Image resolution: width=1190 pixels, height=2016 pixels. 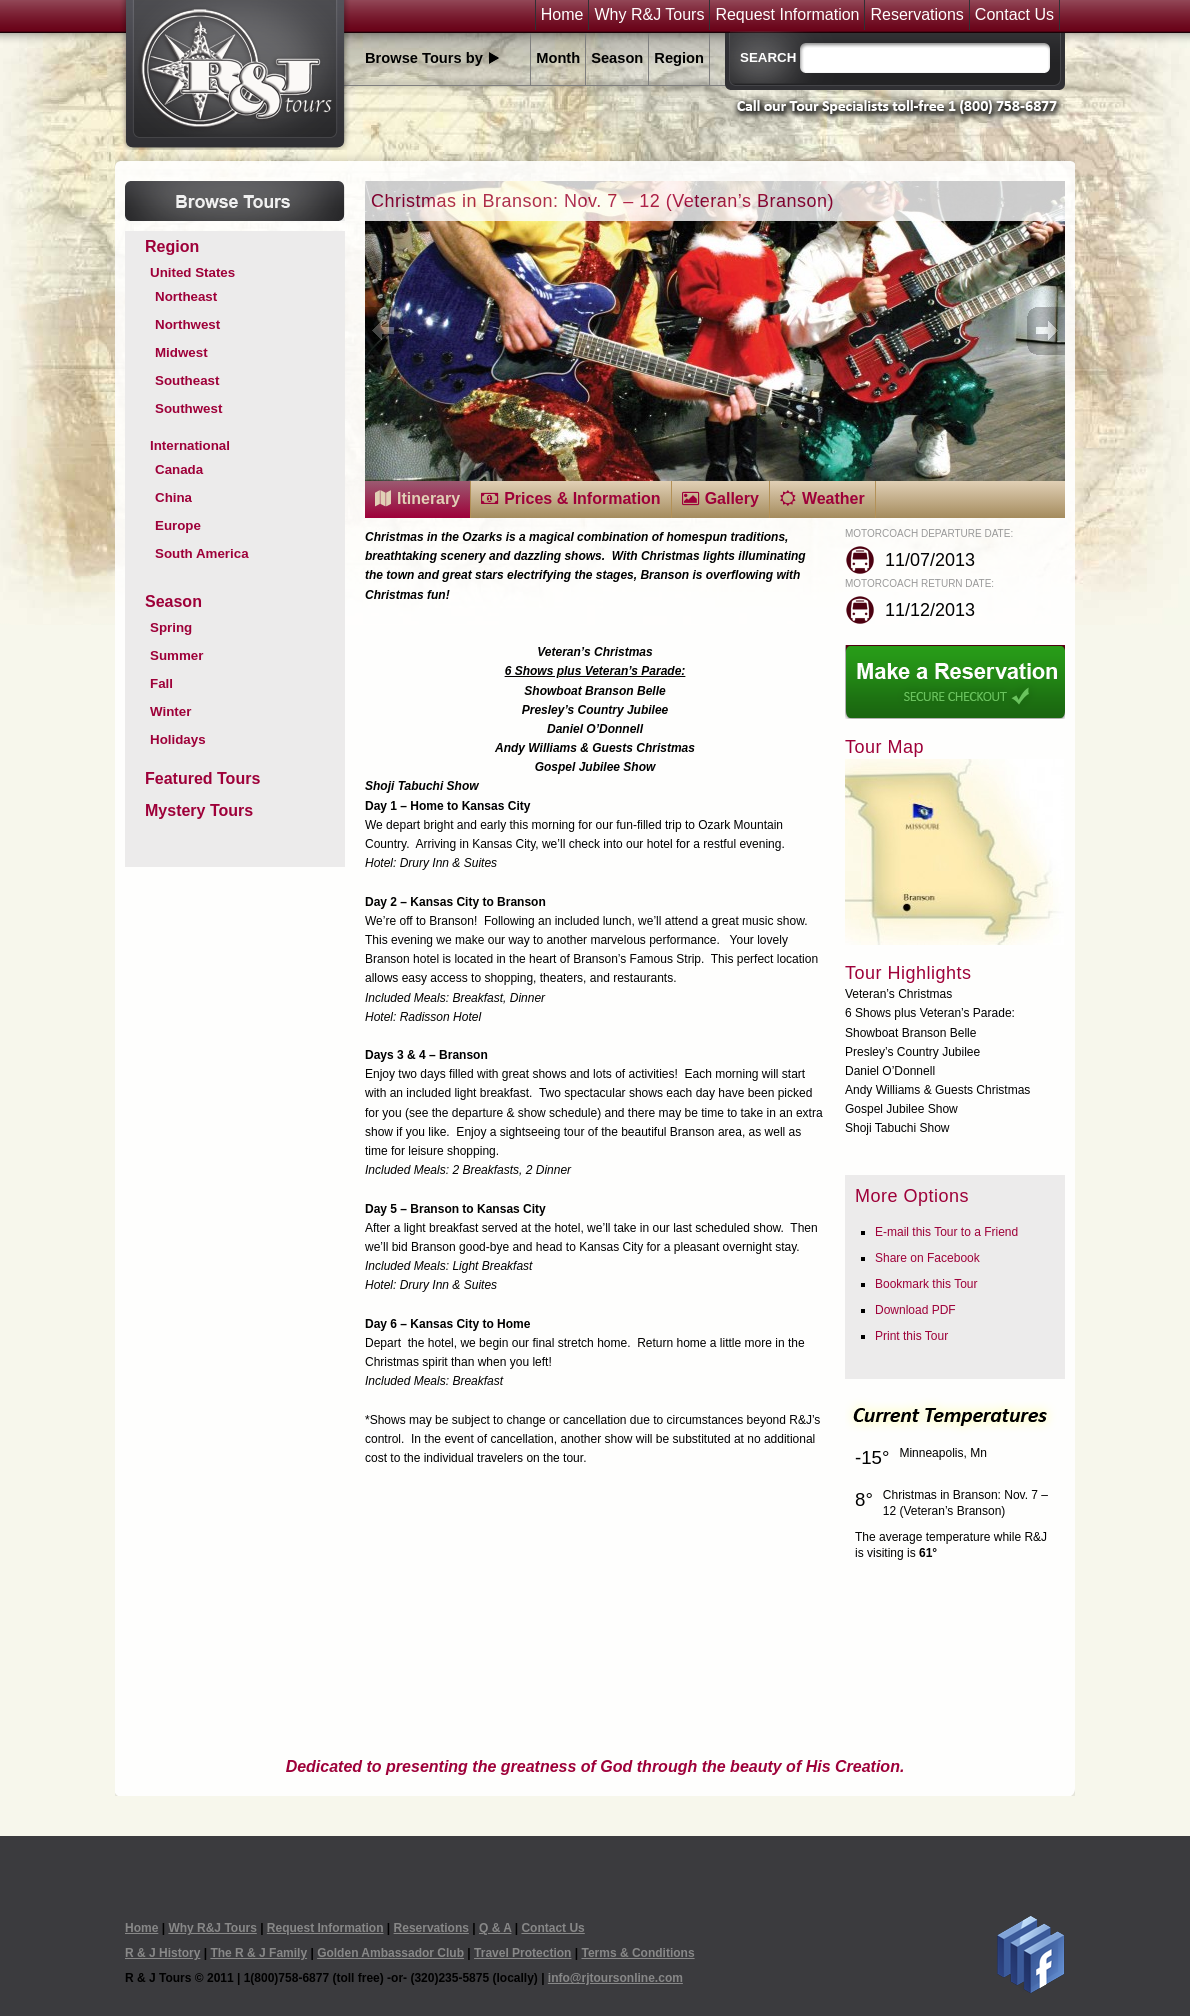 What do you see at coordinates (916, 15) in the screenshot?
I see `Reservations` at bounding box center [916, 15].